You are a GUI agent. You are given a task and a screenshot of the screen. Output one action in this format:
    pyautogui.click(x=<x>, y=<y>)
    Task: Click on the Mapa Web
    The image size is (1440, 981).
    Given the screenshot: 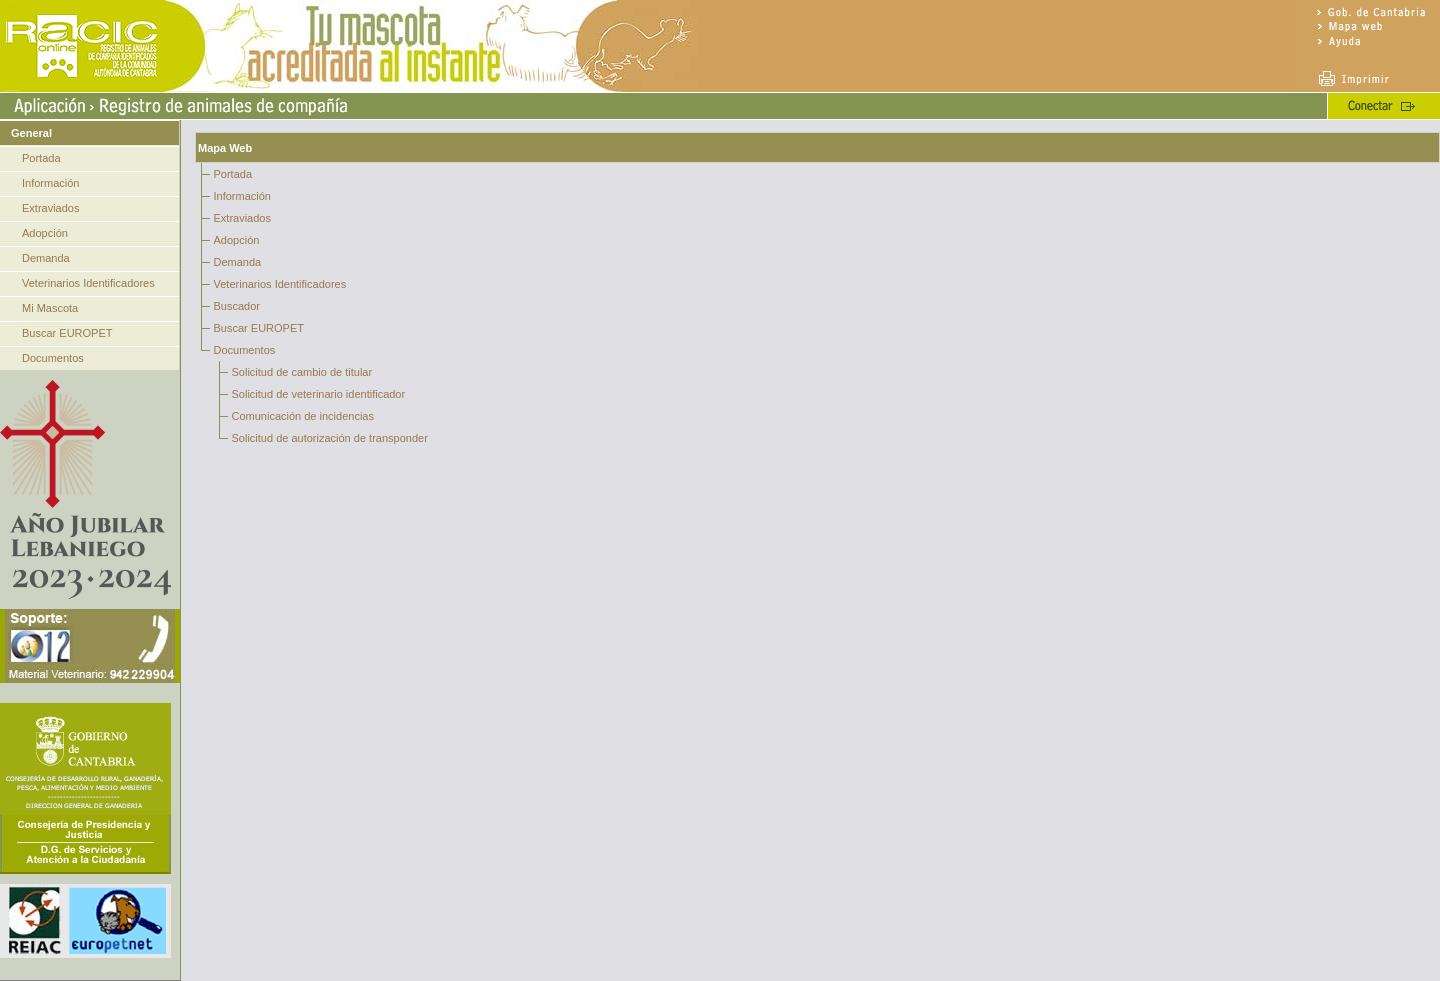 What is the action you would take?
    pyautogui.click(x=225, y=148)
    